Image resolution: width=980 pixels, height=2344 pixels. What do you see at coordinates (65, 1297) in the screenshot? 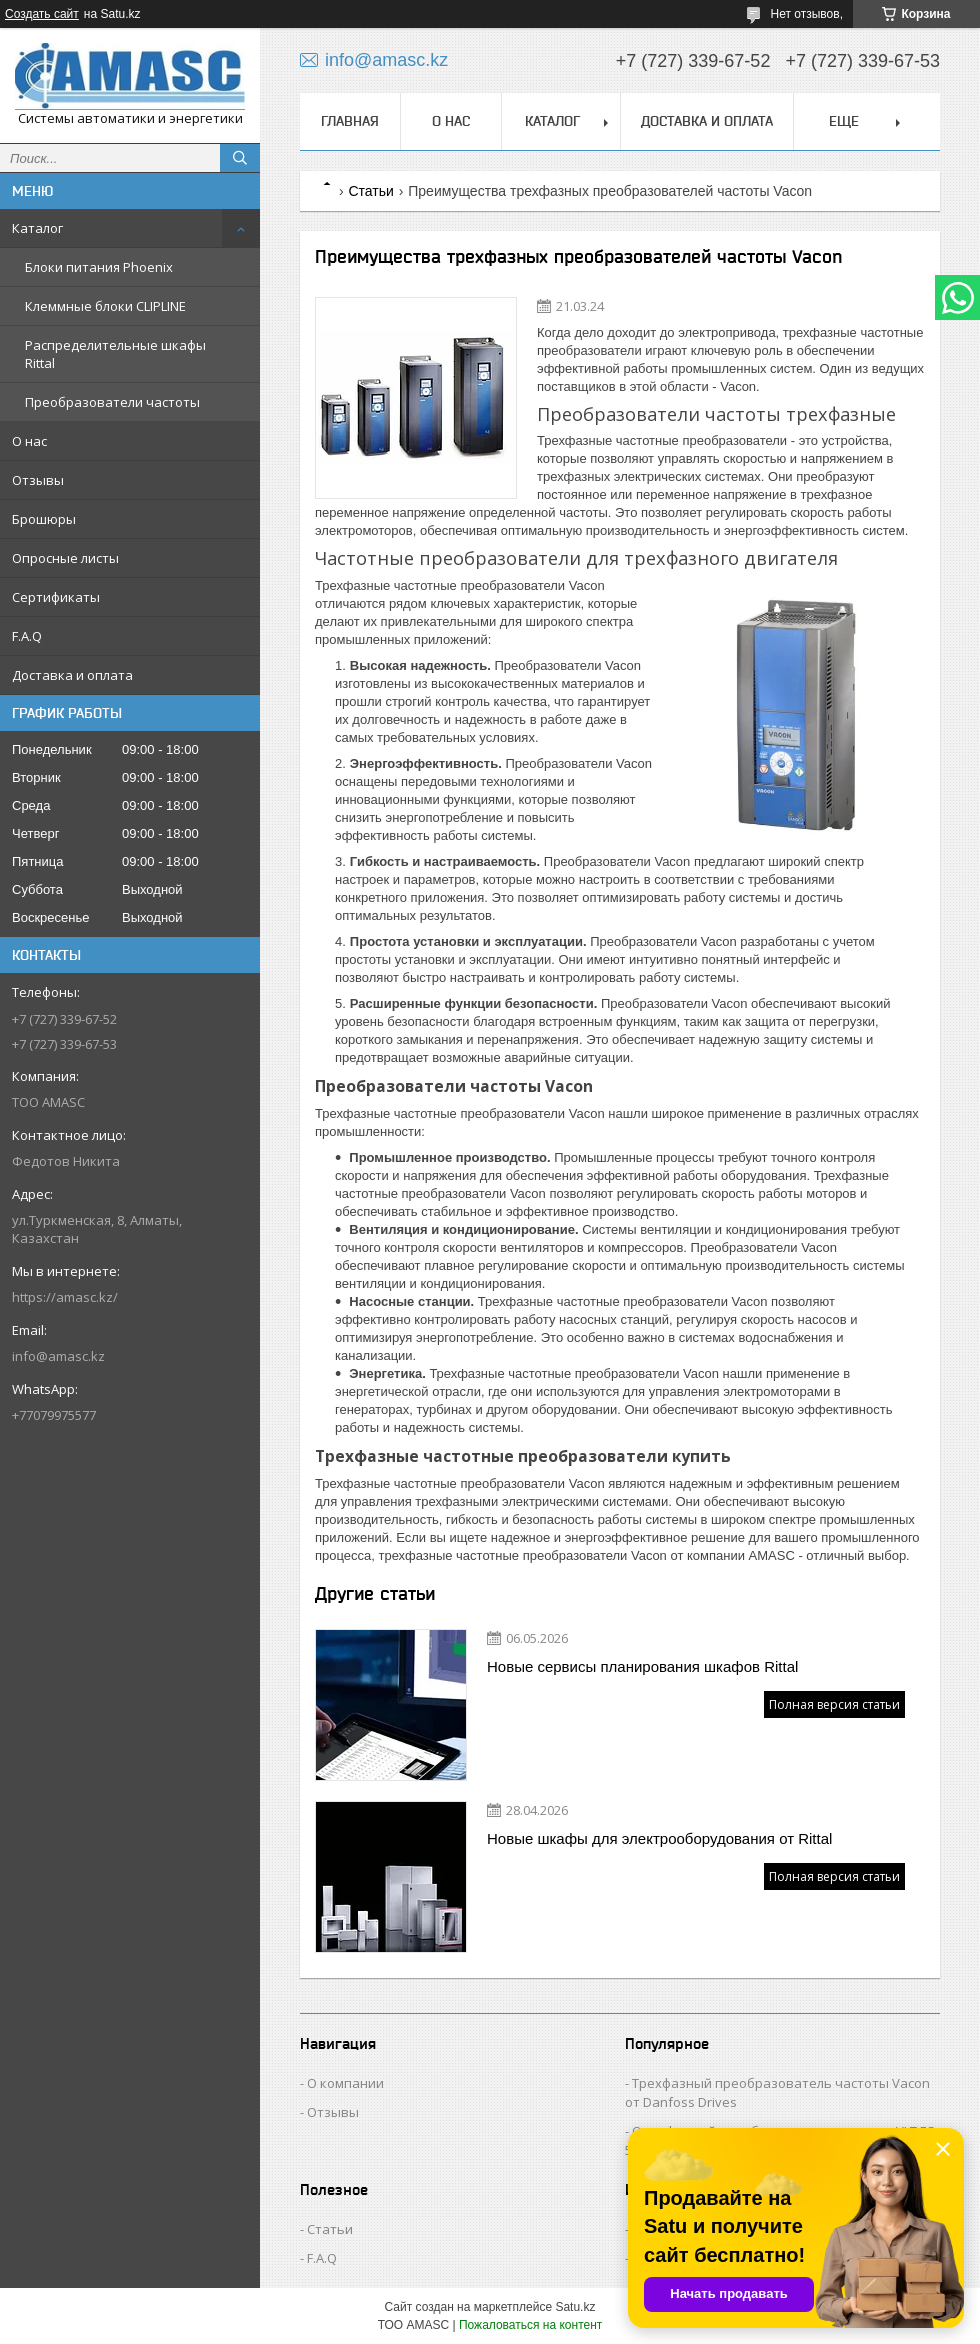
I see `https://amasc.kz/` at bounding box center [65, 1297].